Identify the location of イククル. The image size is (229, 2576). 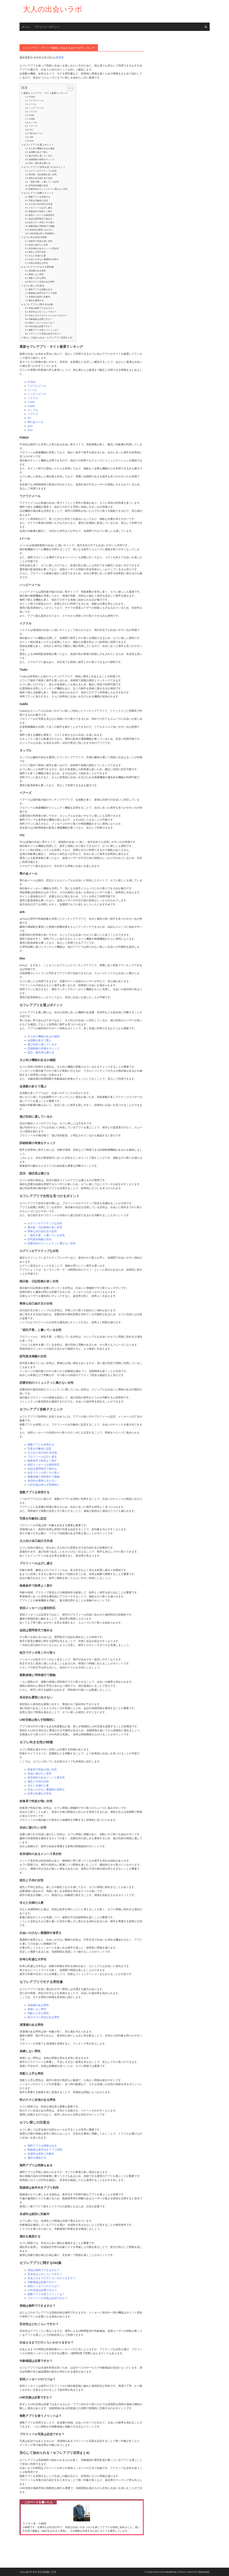
(33, 111).